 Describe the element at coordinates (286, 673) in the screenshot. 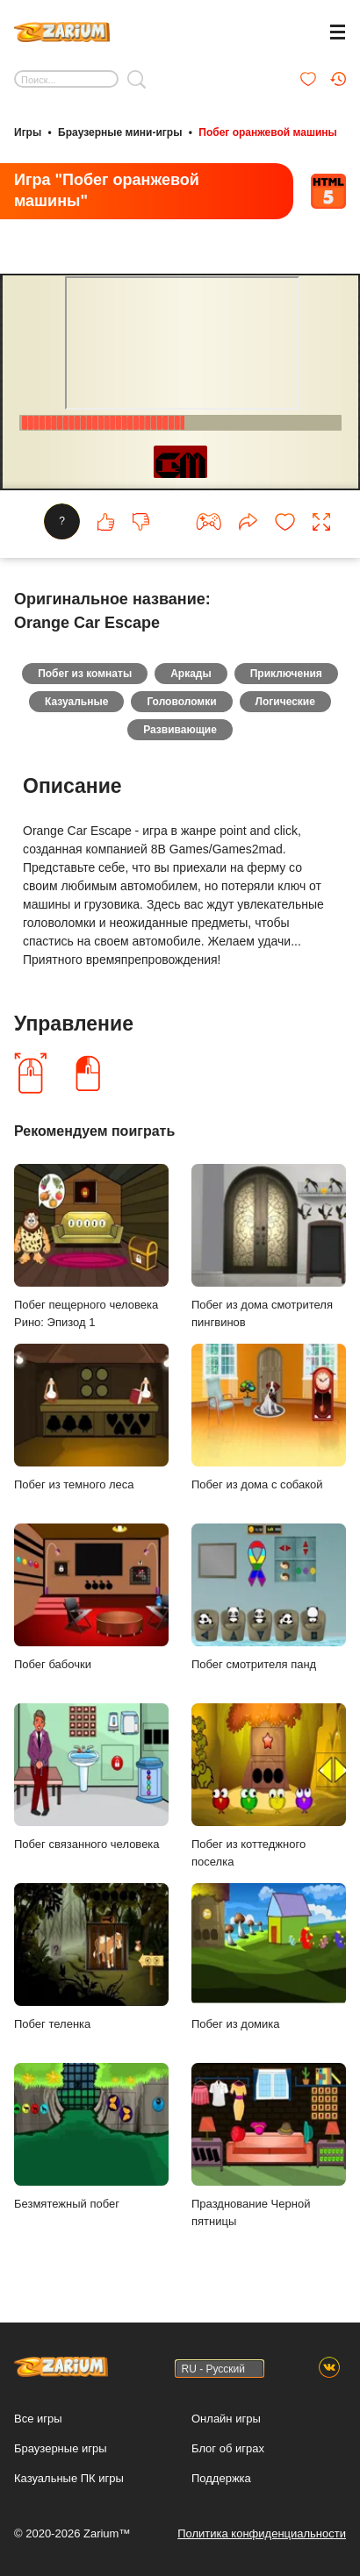

I see `Приключения` at that location.